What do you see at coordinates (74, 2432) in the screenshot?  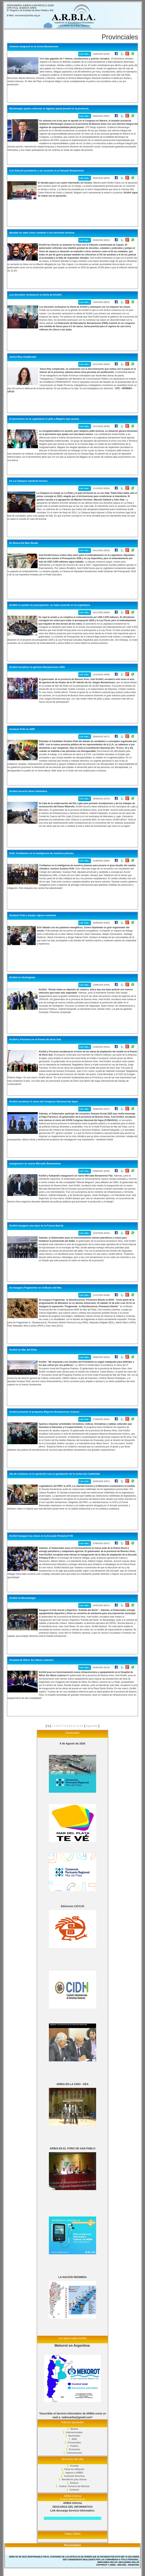 I see `Internacionales` at bounding box center [74, 2432].